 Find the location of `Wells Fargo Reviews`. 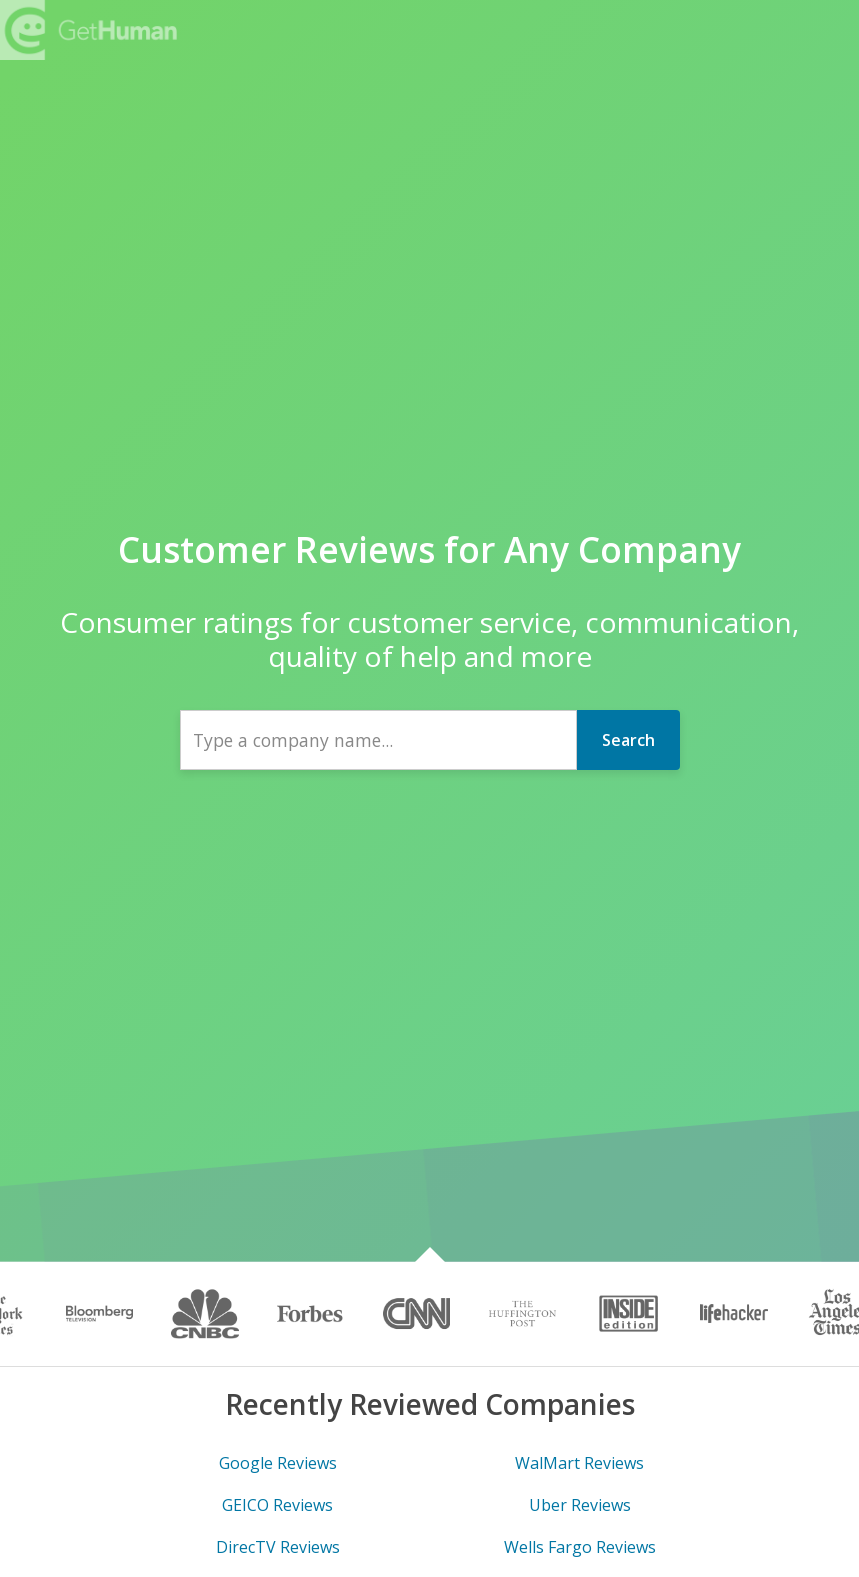

Wells Fargo Reviews is located at coordinates (580, 1547).